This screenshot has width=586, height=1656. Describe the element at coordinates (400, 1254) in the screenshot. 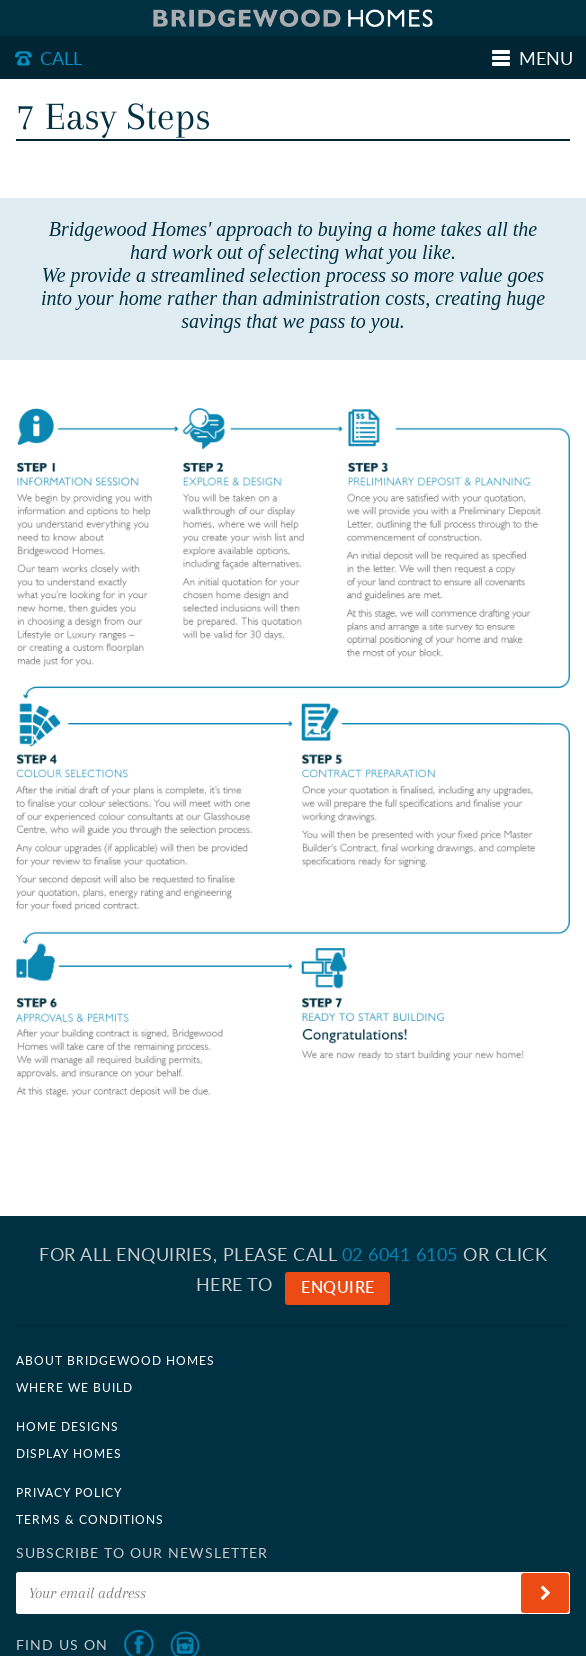

I see `02 6041 6105` at that location.